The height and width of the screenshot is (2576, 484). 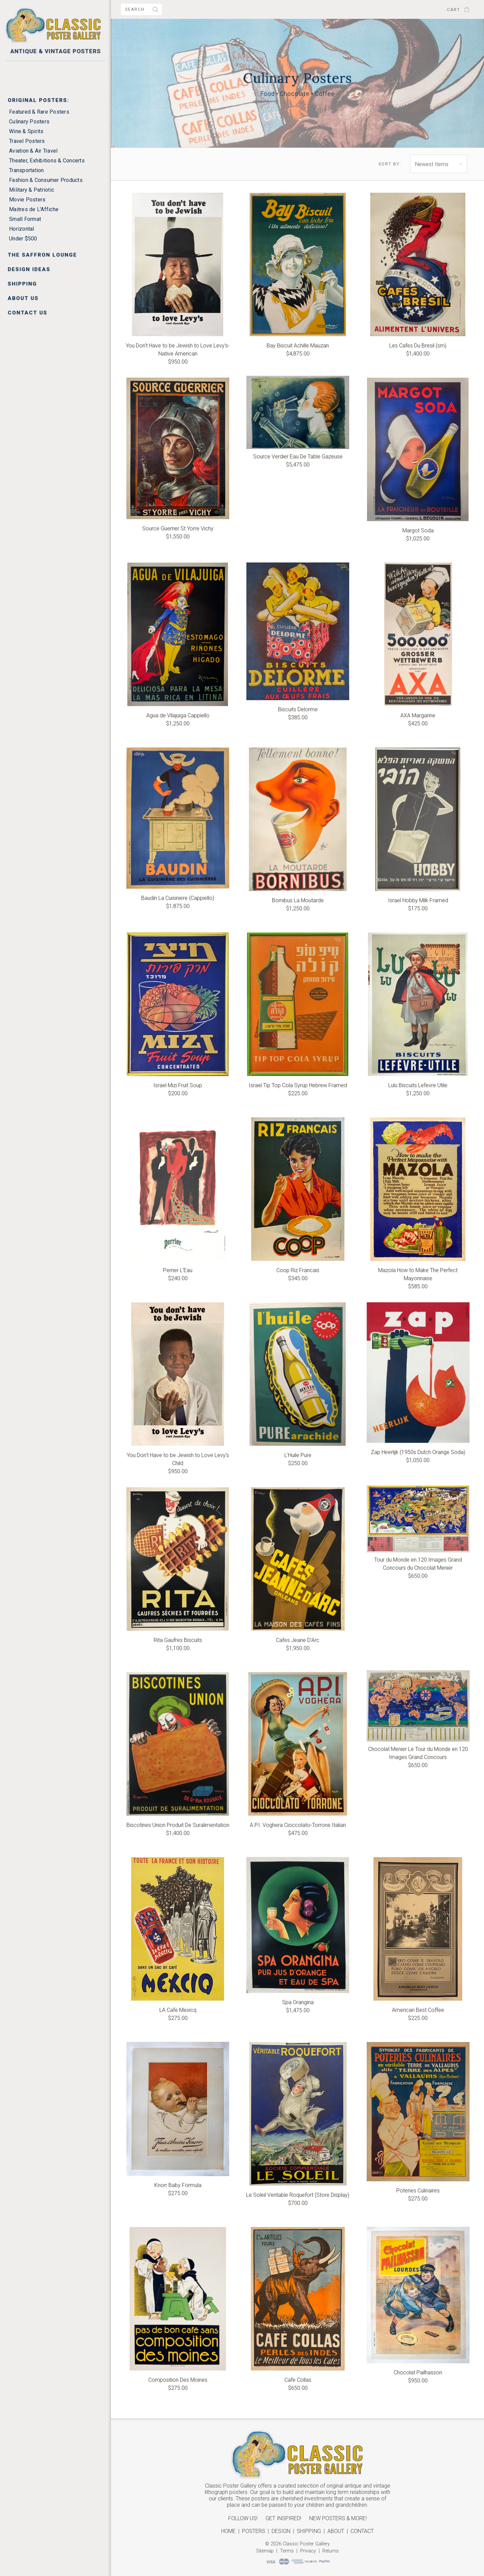 I want to click on Get Inspired!, so click(x=283, y=2518).